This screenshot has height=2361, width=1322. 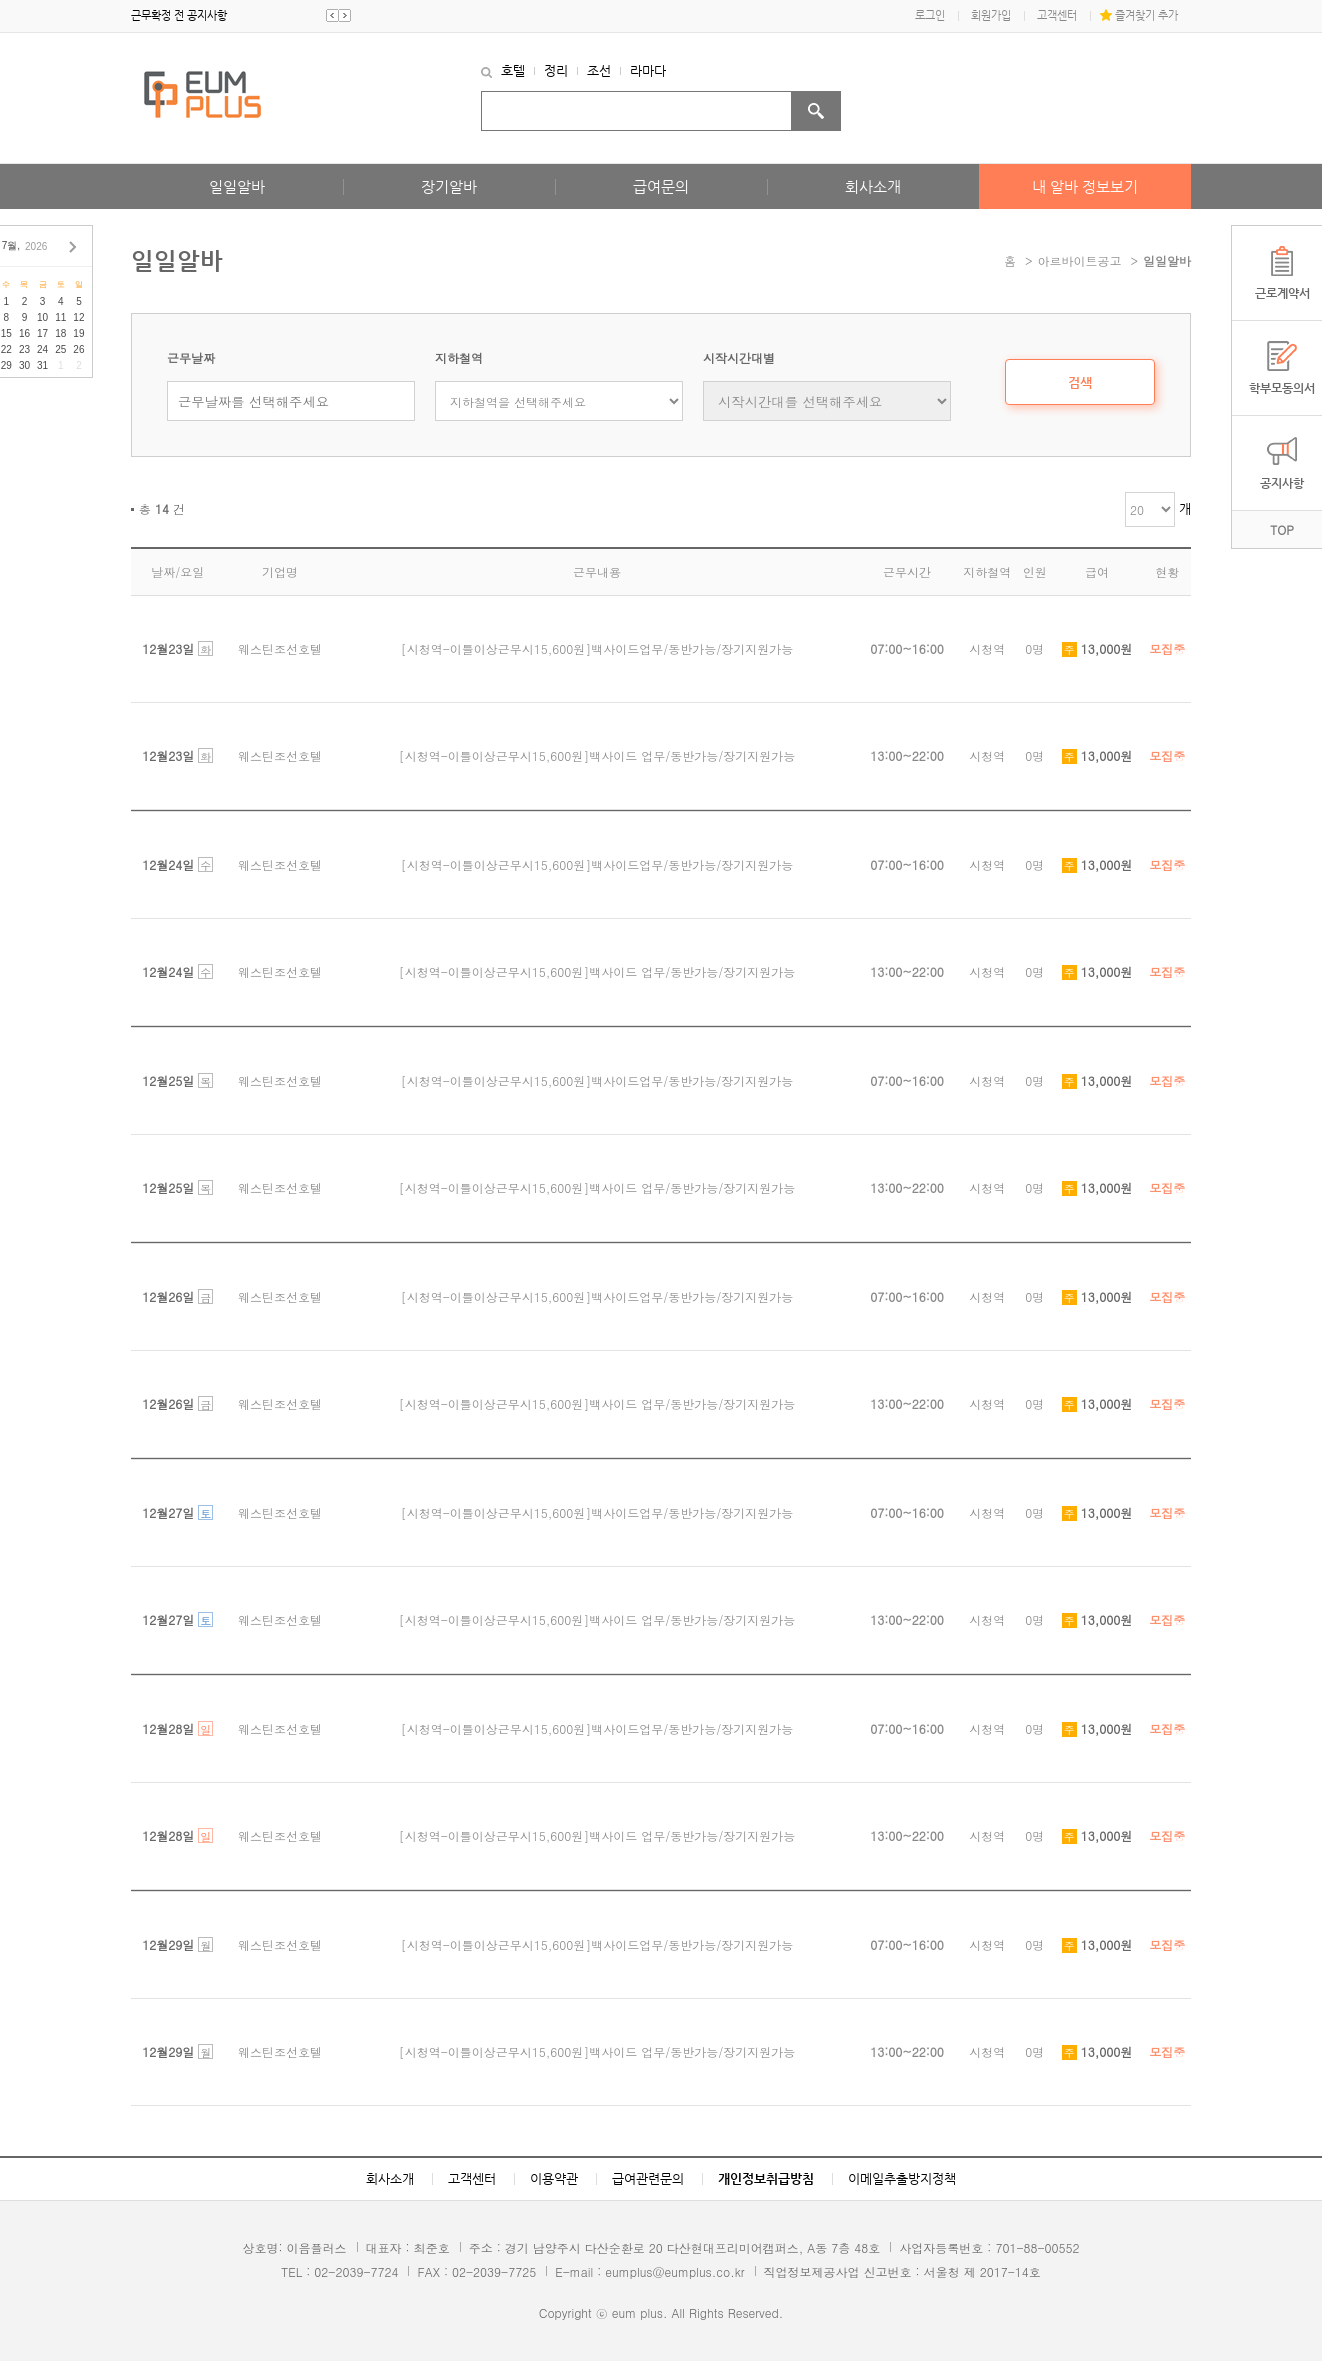 What do you see at coordinates (179, 15) in the screenshot?
I see `근무확정 전 공지사항` at bounding box center [179, 15].